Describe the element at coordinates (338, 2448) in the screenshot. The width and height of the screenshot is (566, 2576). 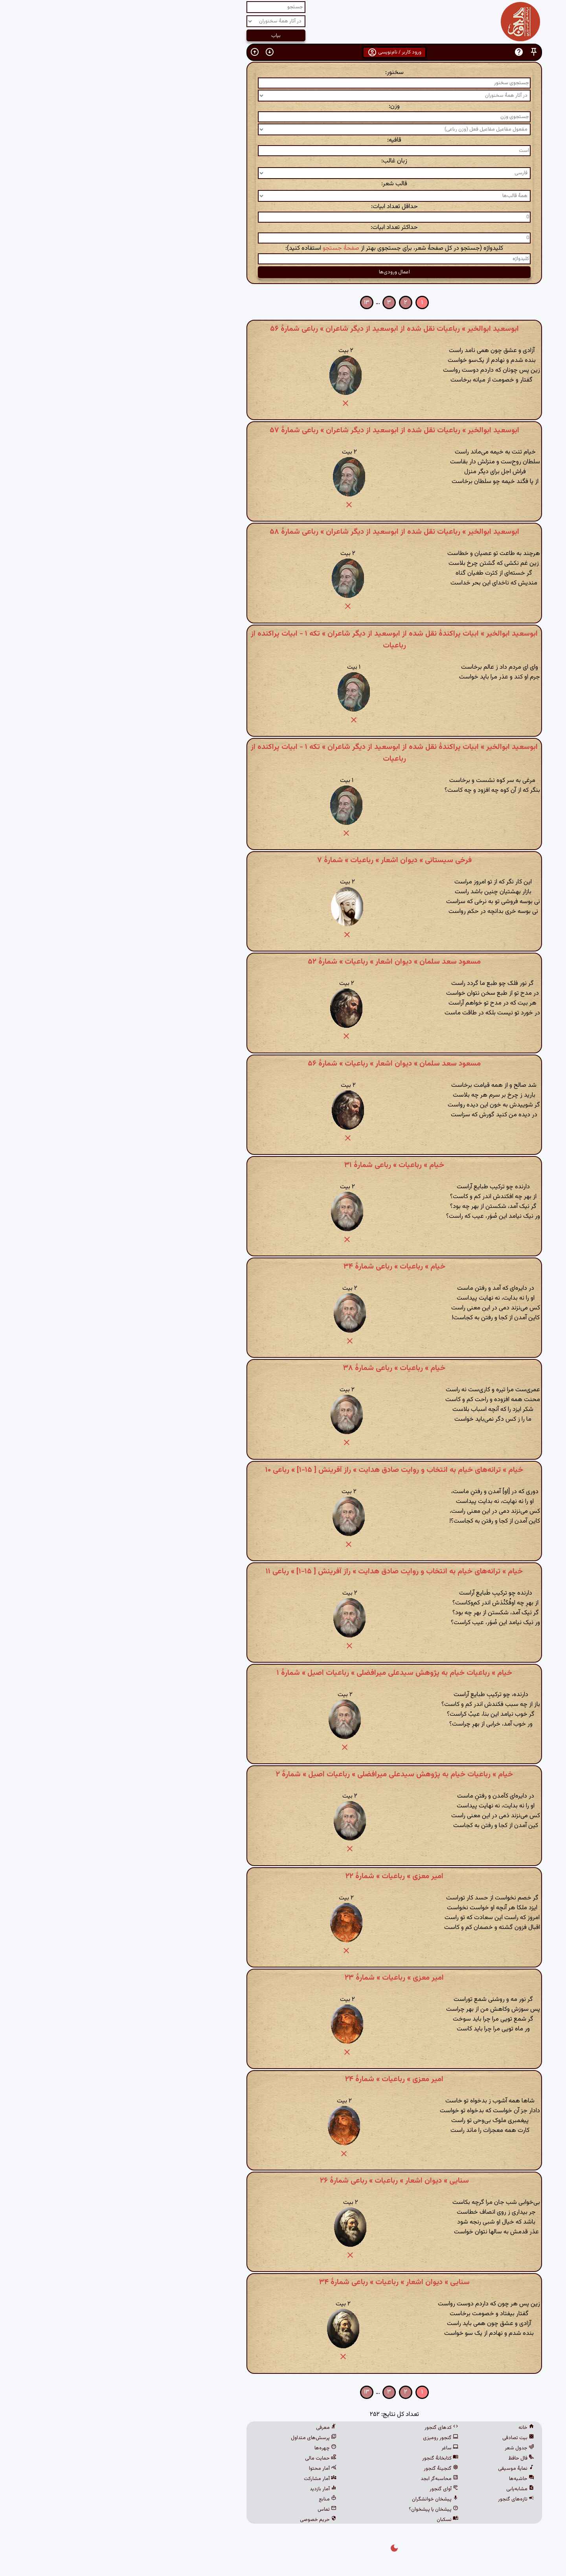
I see `ساغر` at that location.